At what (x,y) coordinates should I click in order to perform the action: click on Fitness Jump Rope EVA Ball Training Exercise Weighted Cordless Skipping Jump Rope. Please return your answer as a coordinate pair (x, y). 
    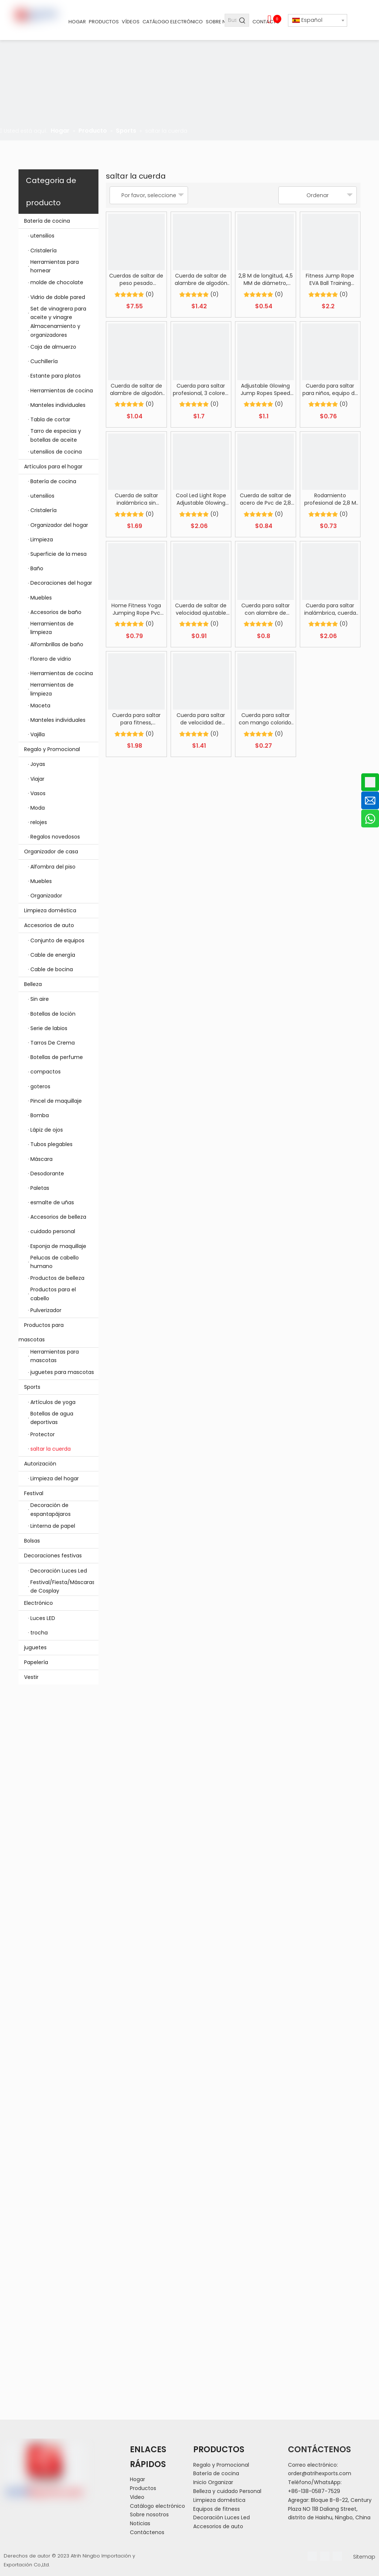
    Looking at the image, I should click on (330, 279).